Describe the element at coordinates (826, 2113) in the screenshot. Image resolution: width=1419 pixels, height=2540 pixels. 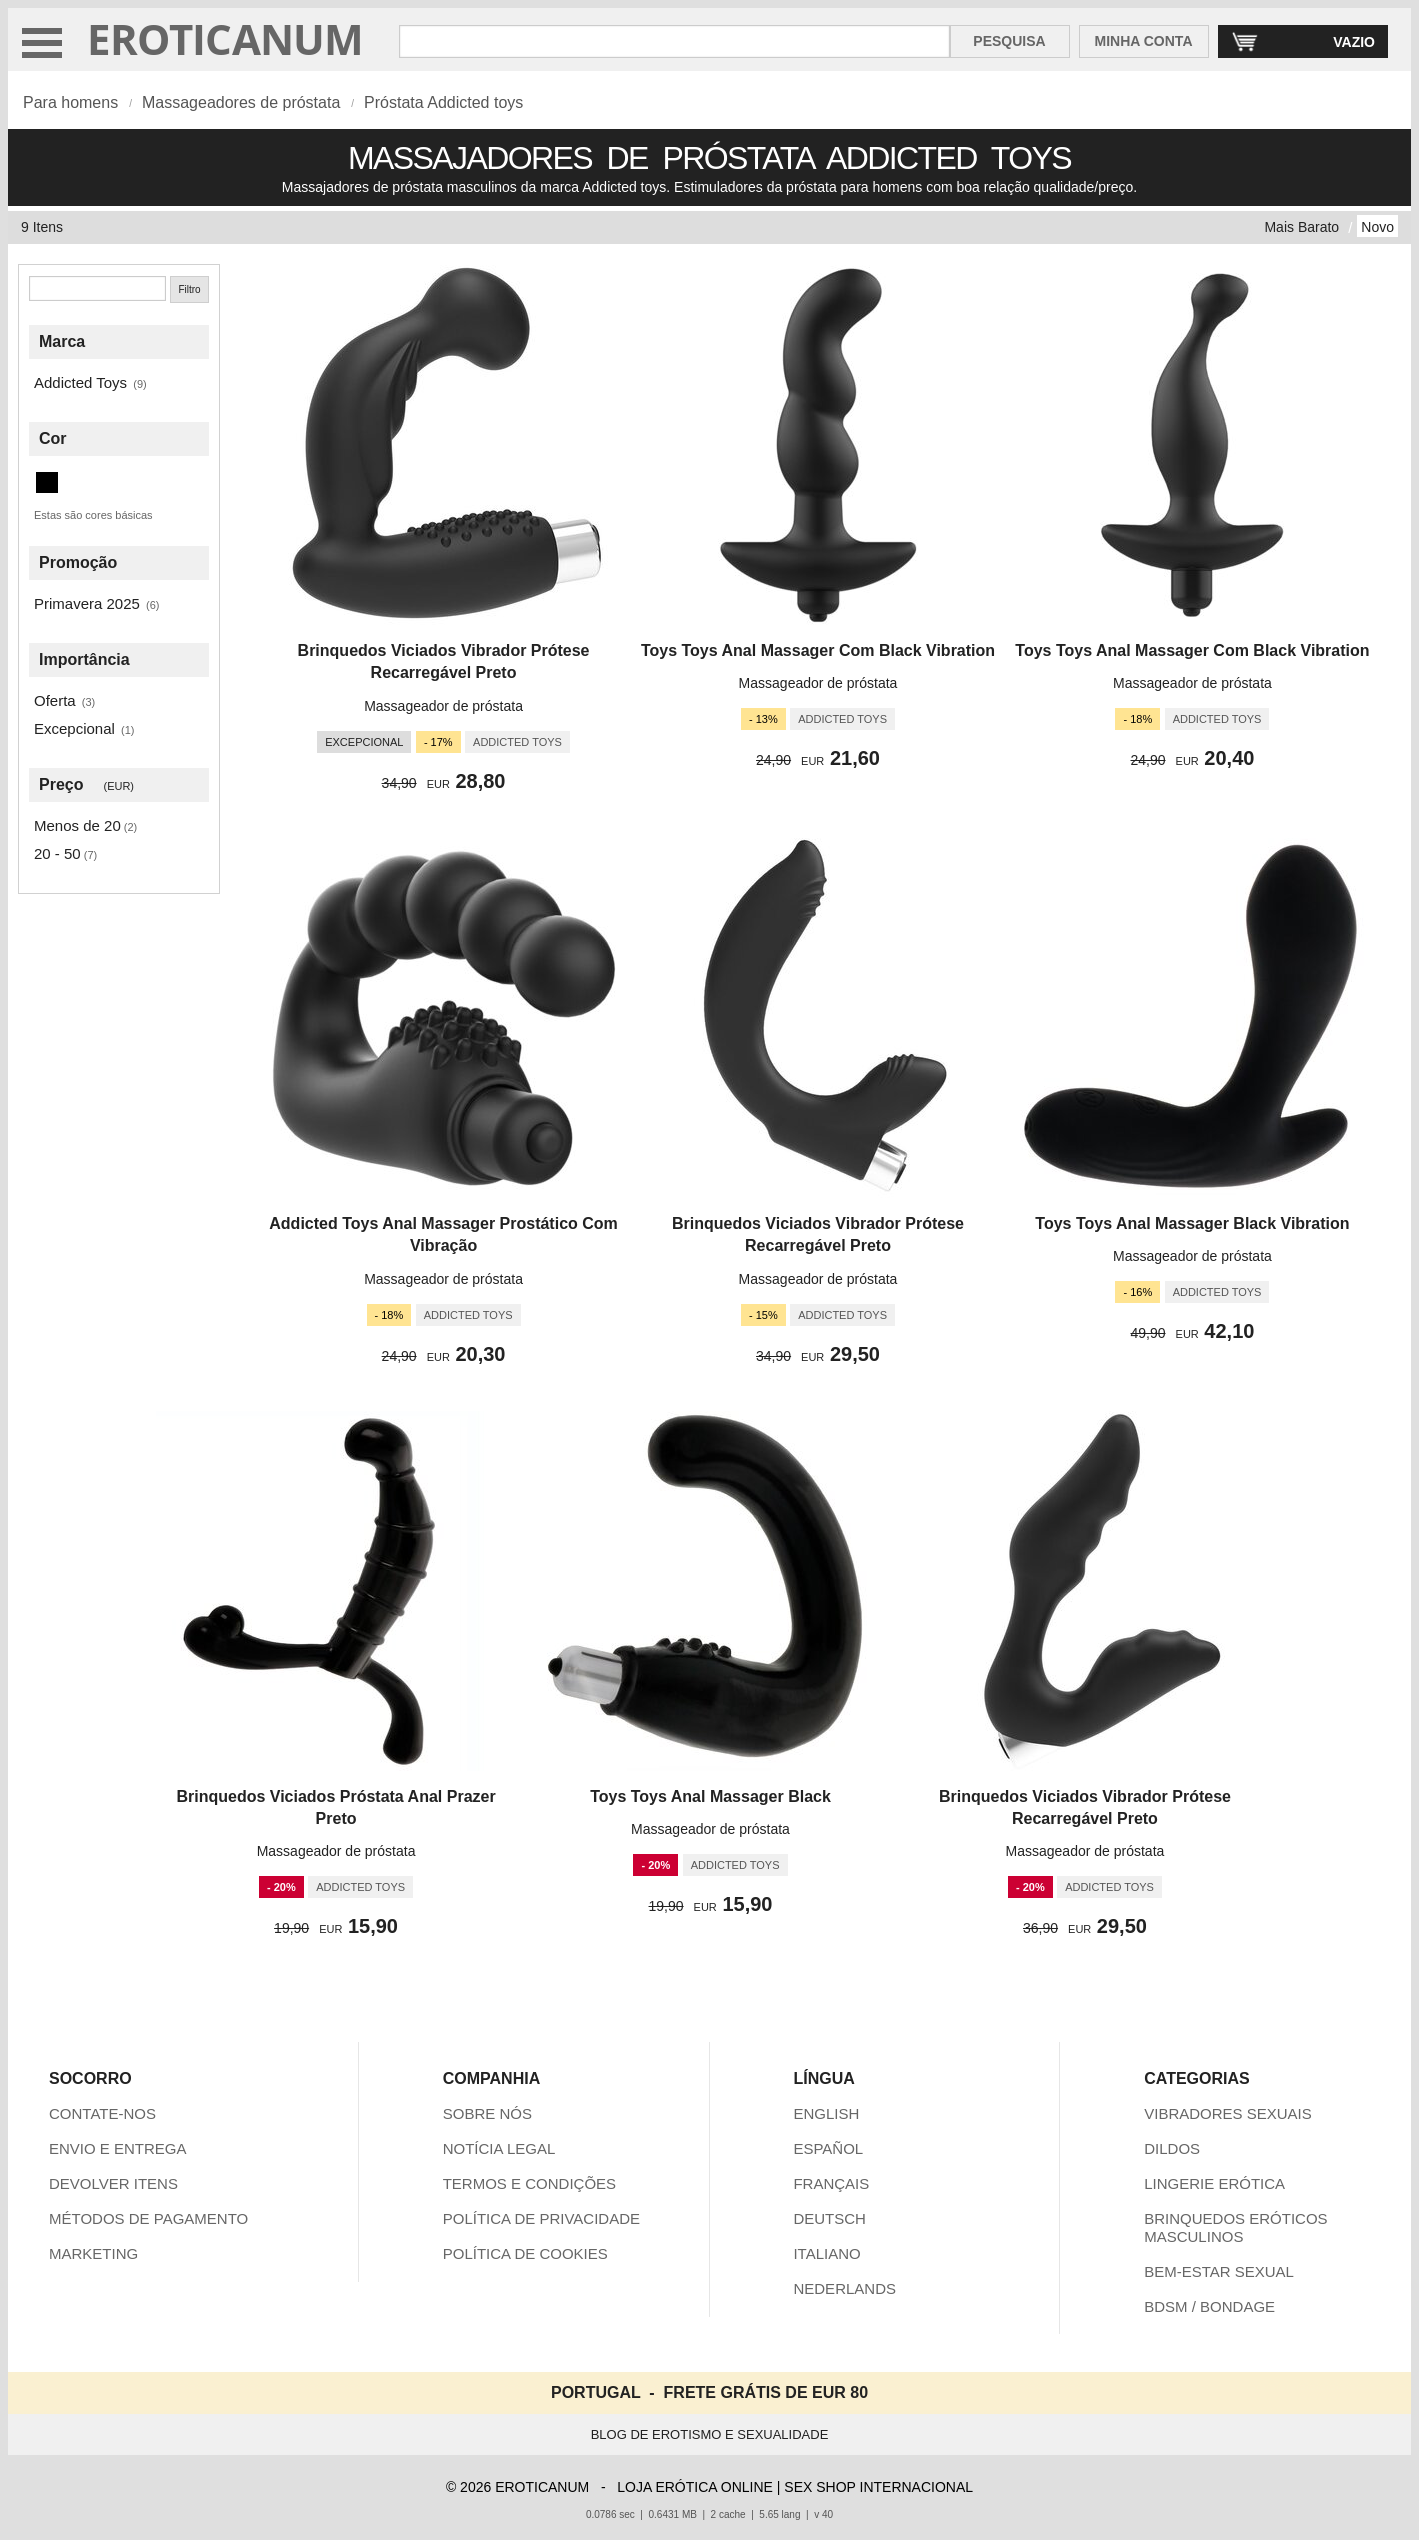
I see `ENGLISH` at that location.